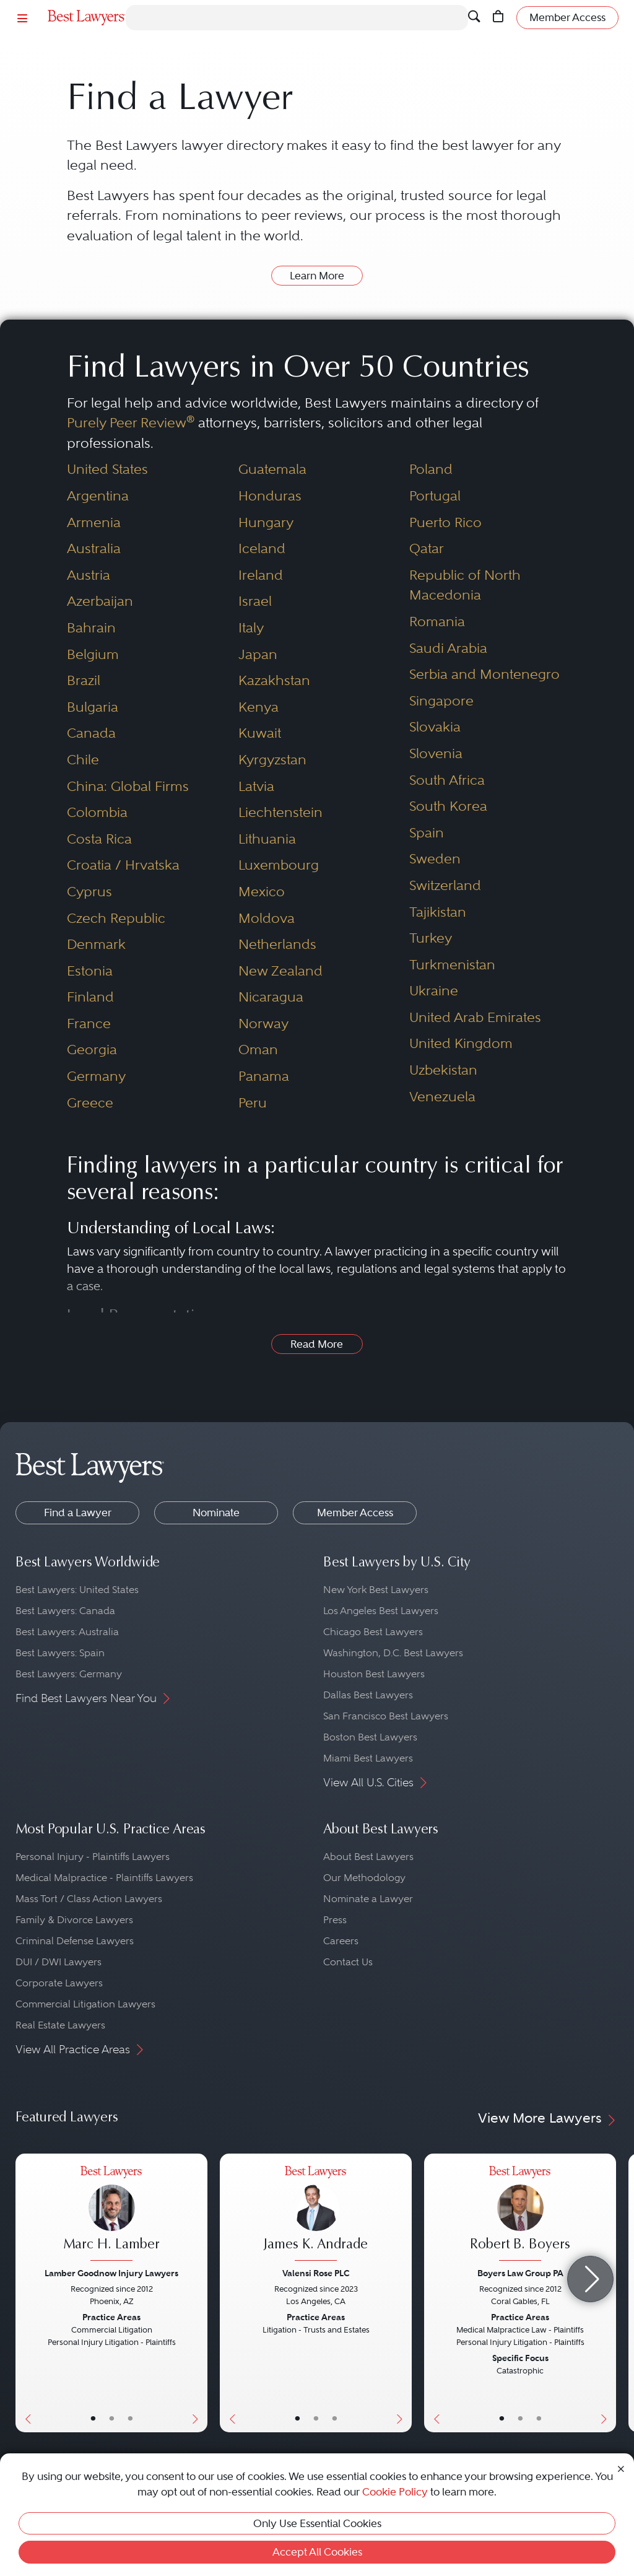 The image size is (634, 2576). Describe the element at coordinates (100, 601) in the screenshot. I see `Azerbaijan` at that location.